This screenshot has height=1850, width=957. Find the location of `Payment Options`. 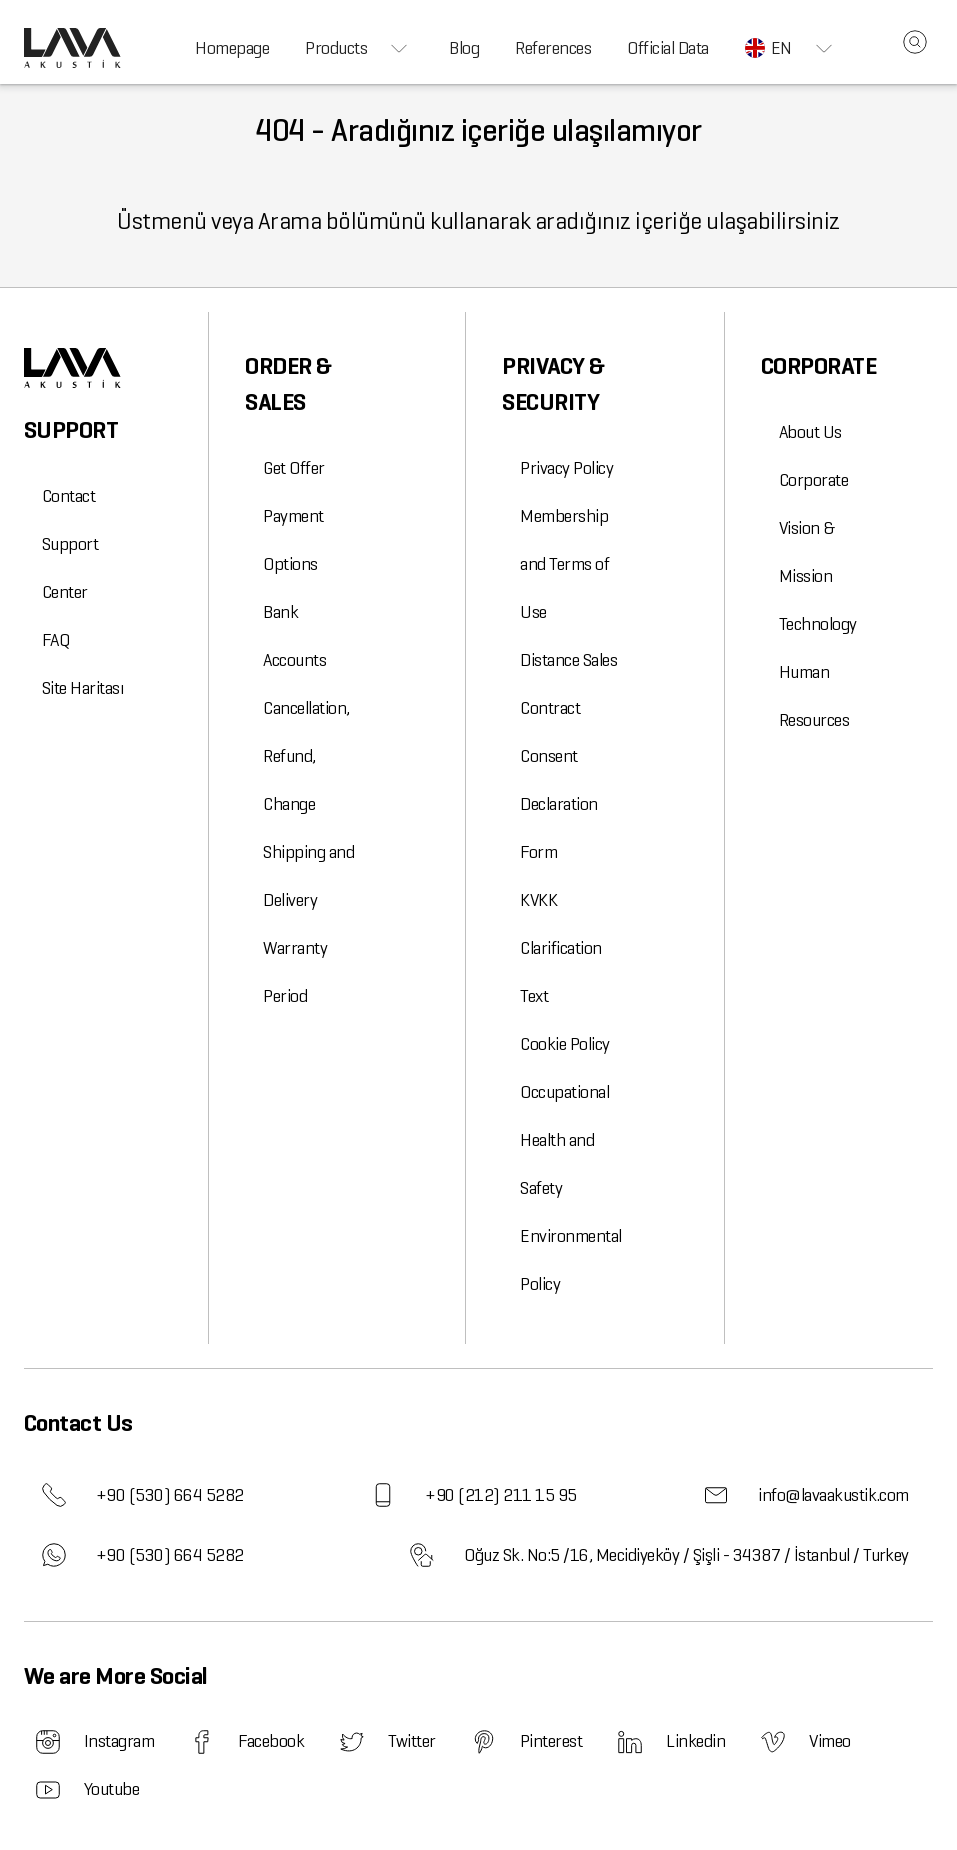

Payment Options is located at coordinates (293, 540).